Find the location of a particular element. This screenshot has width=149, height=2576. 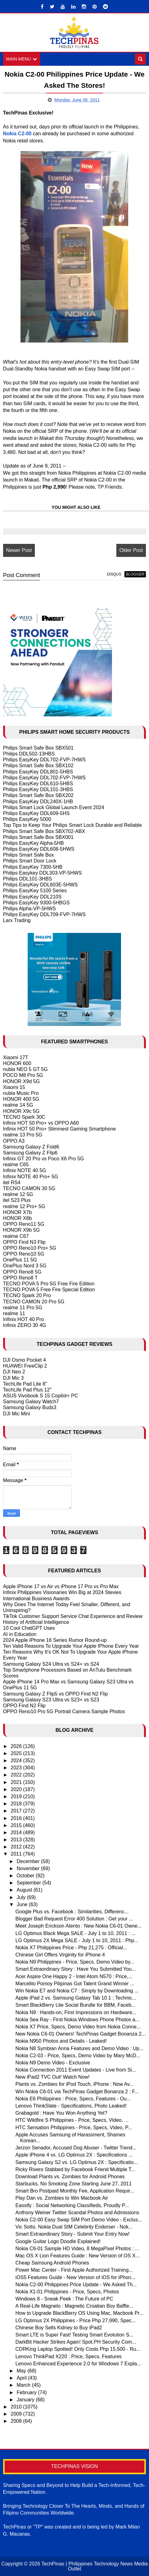

March is located at coordinates (24, 2385).